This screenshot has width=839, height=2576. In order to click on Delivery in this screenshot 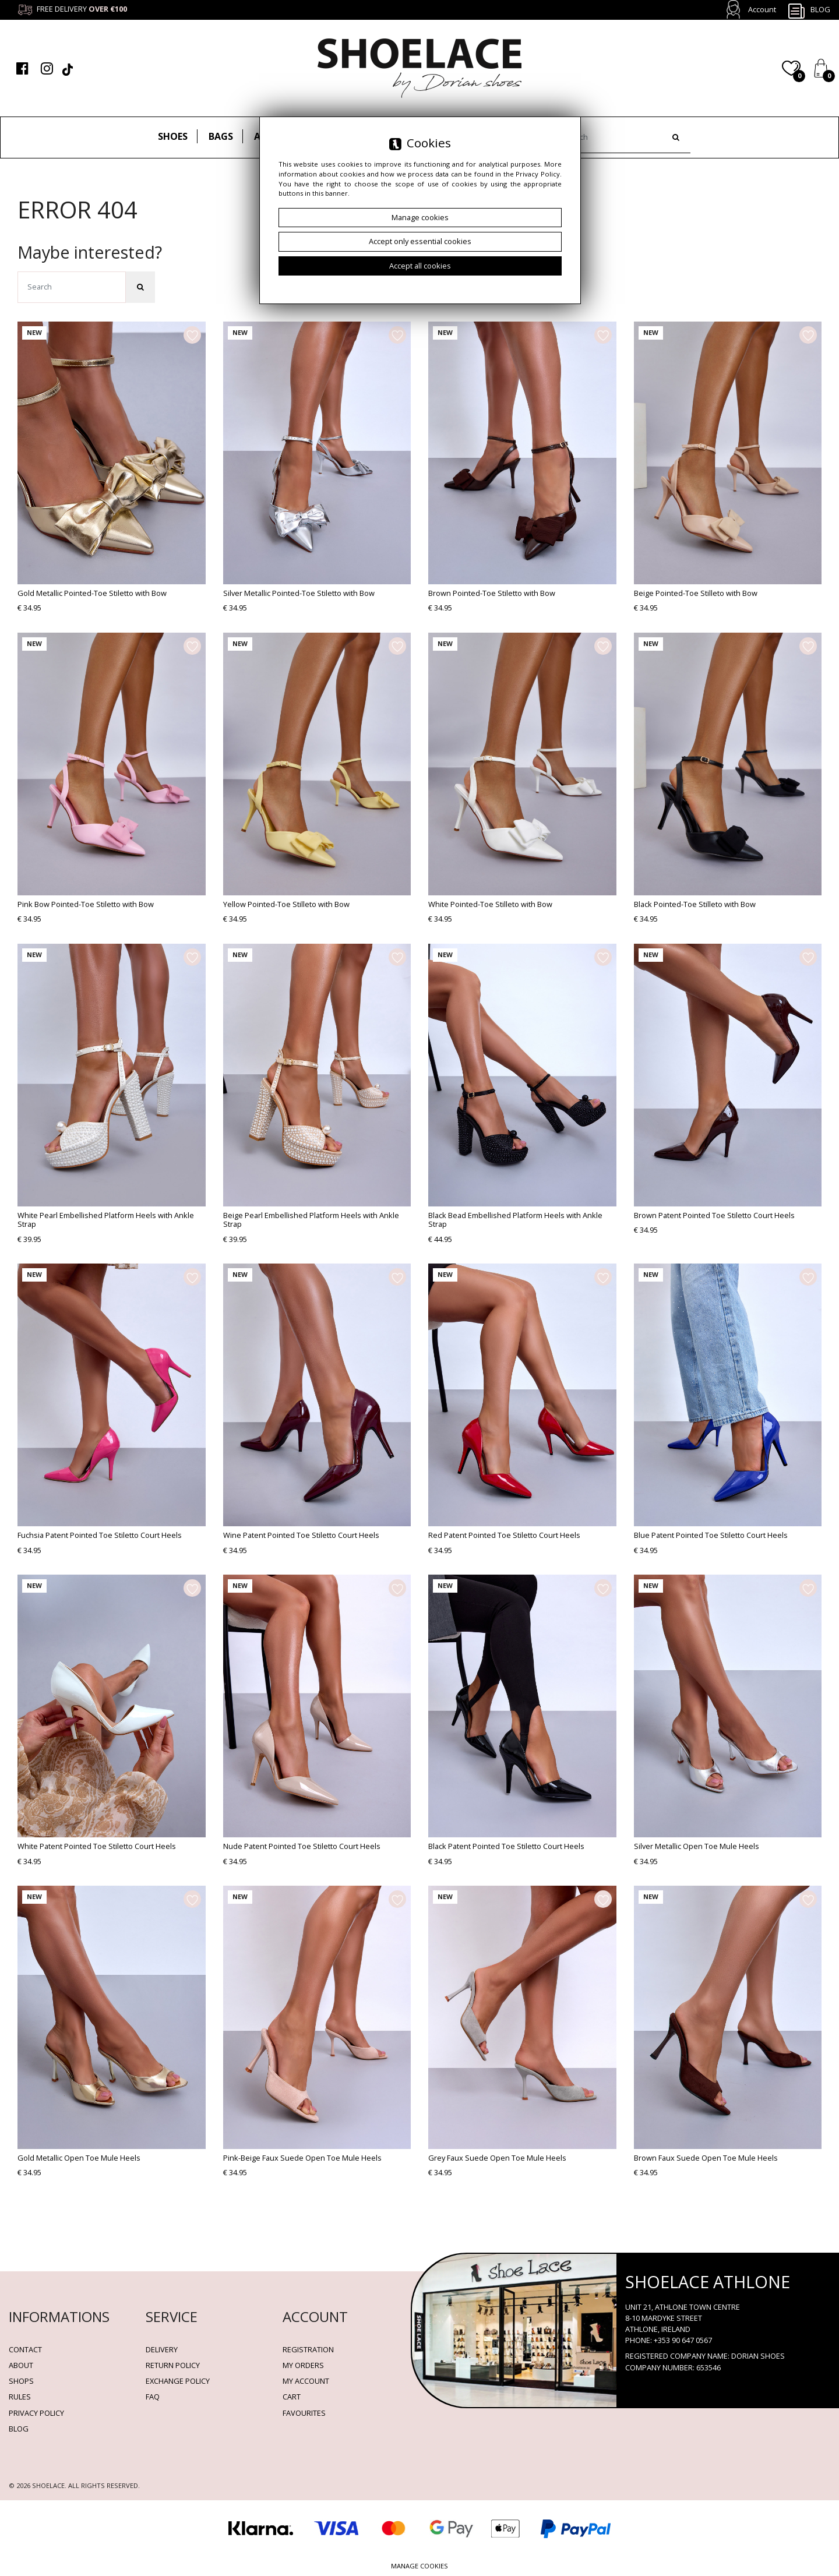, I will do `click(162, 2349)`.